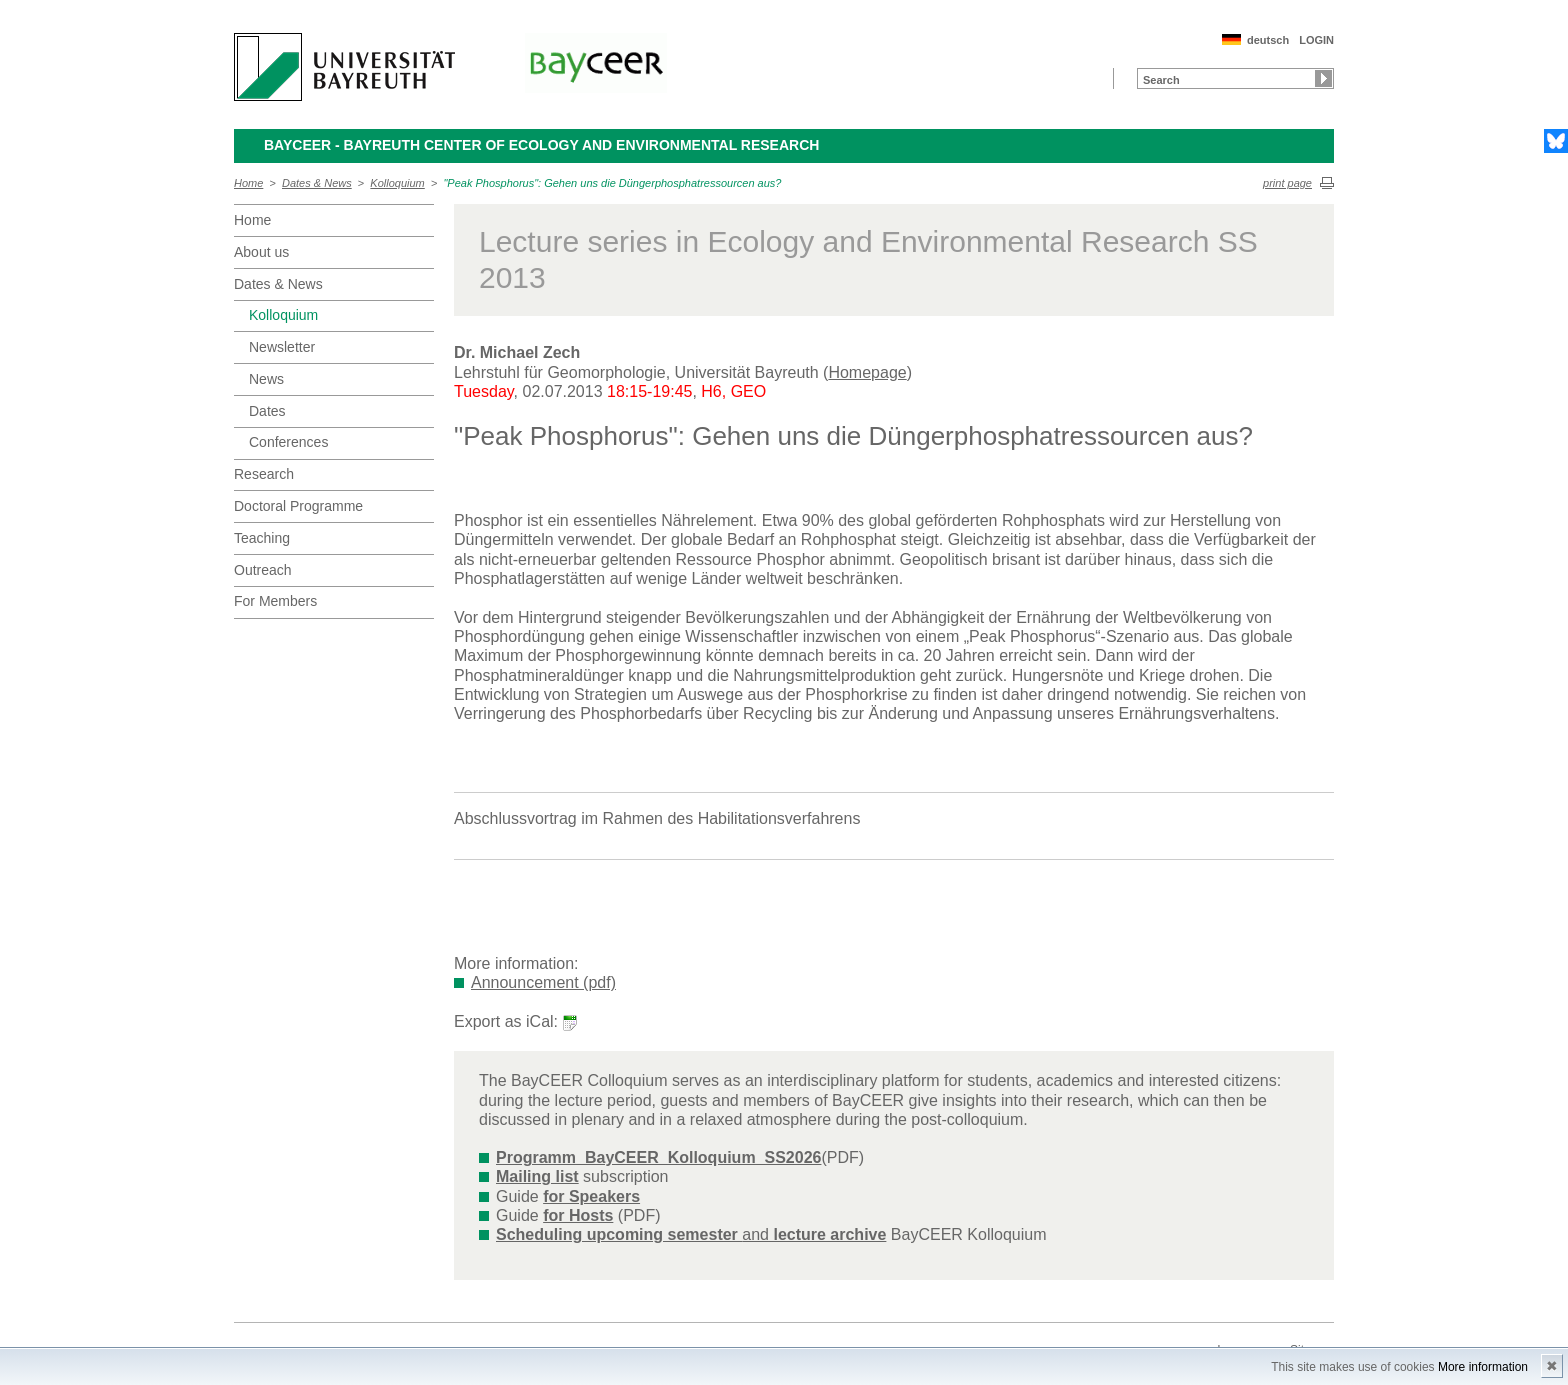 This screenshot has width=1568, height=1385. What do you see at coordinates (543, 982) in the screenshot?
I see `Announcement (pdf)` at bounding box center [543, 982].